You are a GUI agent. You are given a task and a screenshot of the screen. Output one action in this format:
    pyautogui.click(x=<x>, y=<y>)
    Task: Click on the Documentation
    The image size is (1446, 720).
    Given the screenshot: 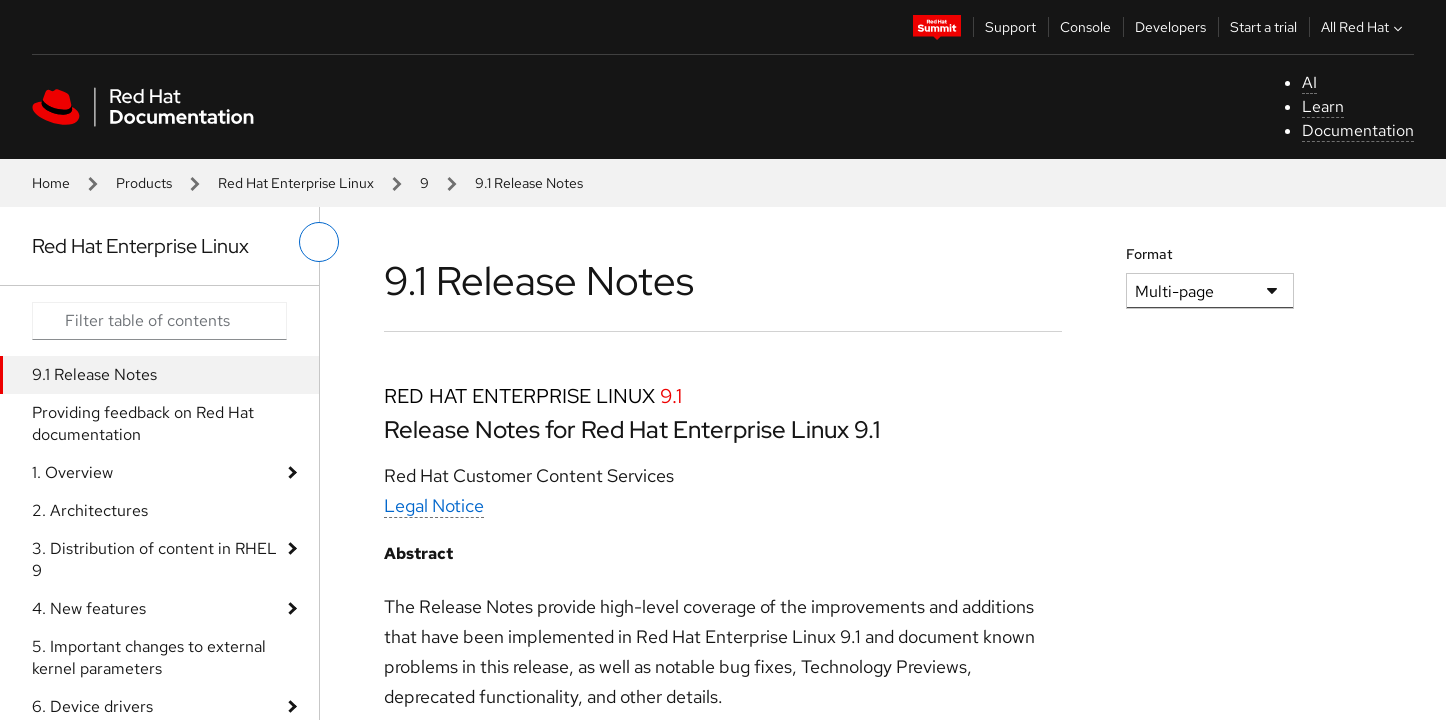 What is the action you would take?
    pyautogui.click(x=1358, y=130)
    